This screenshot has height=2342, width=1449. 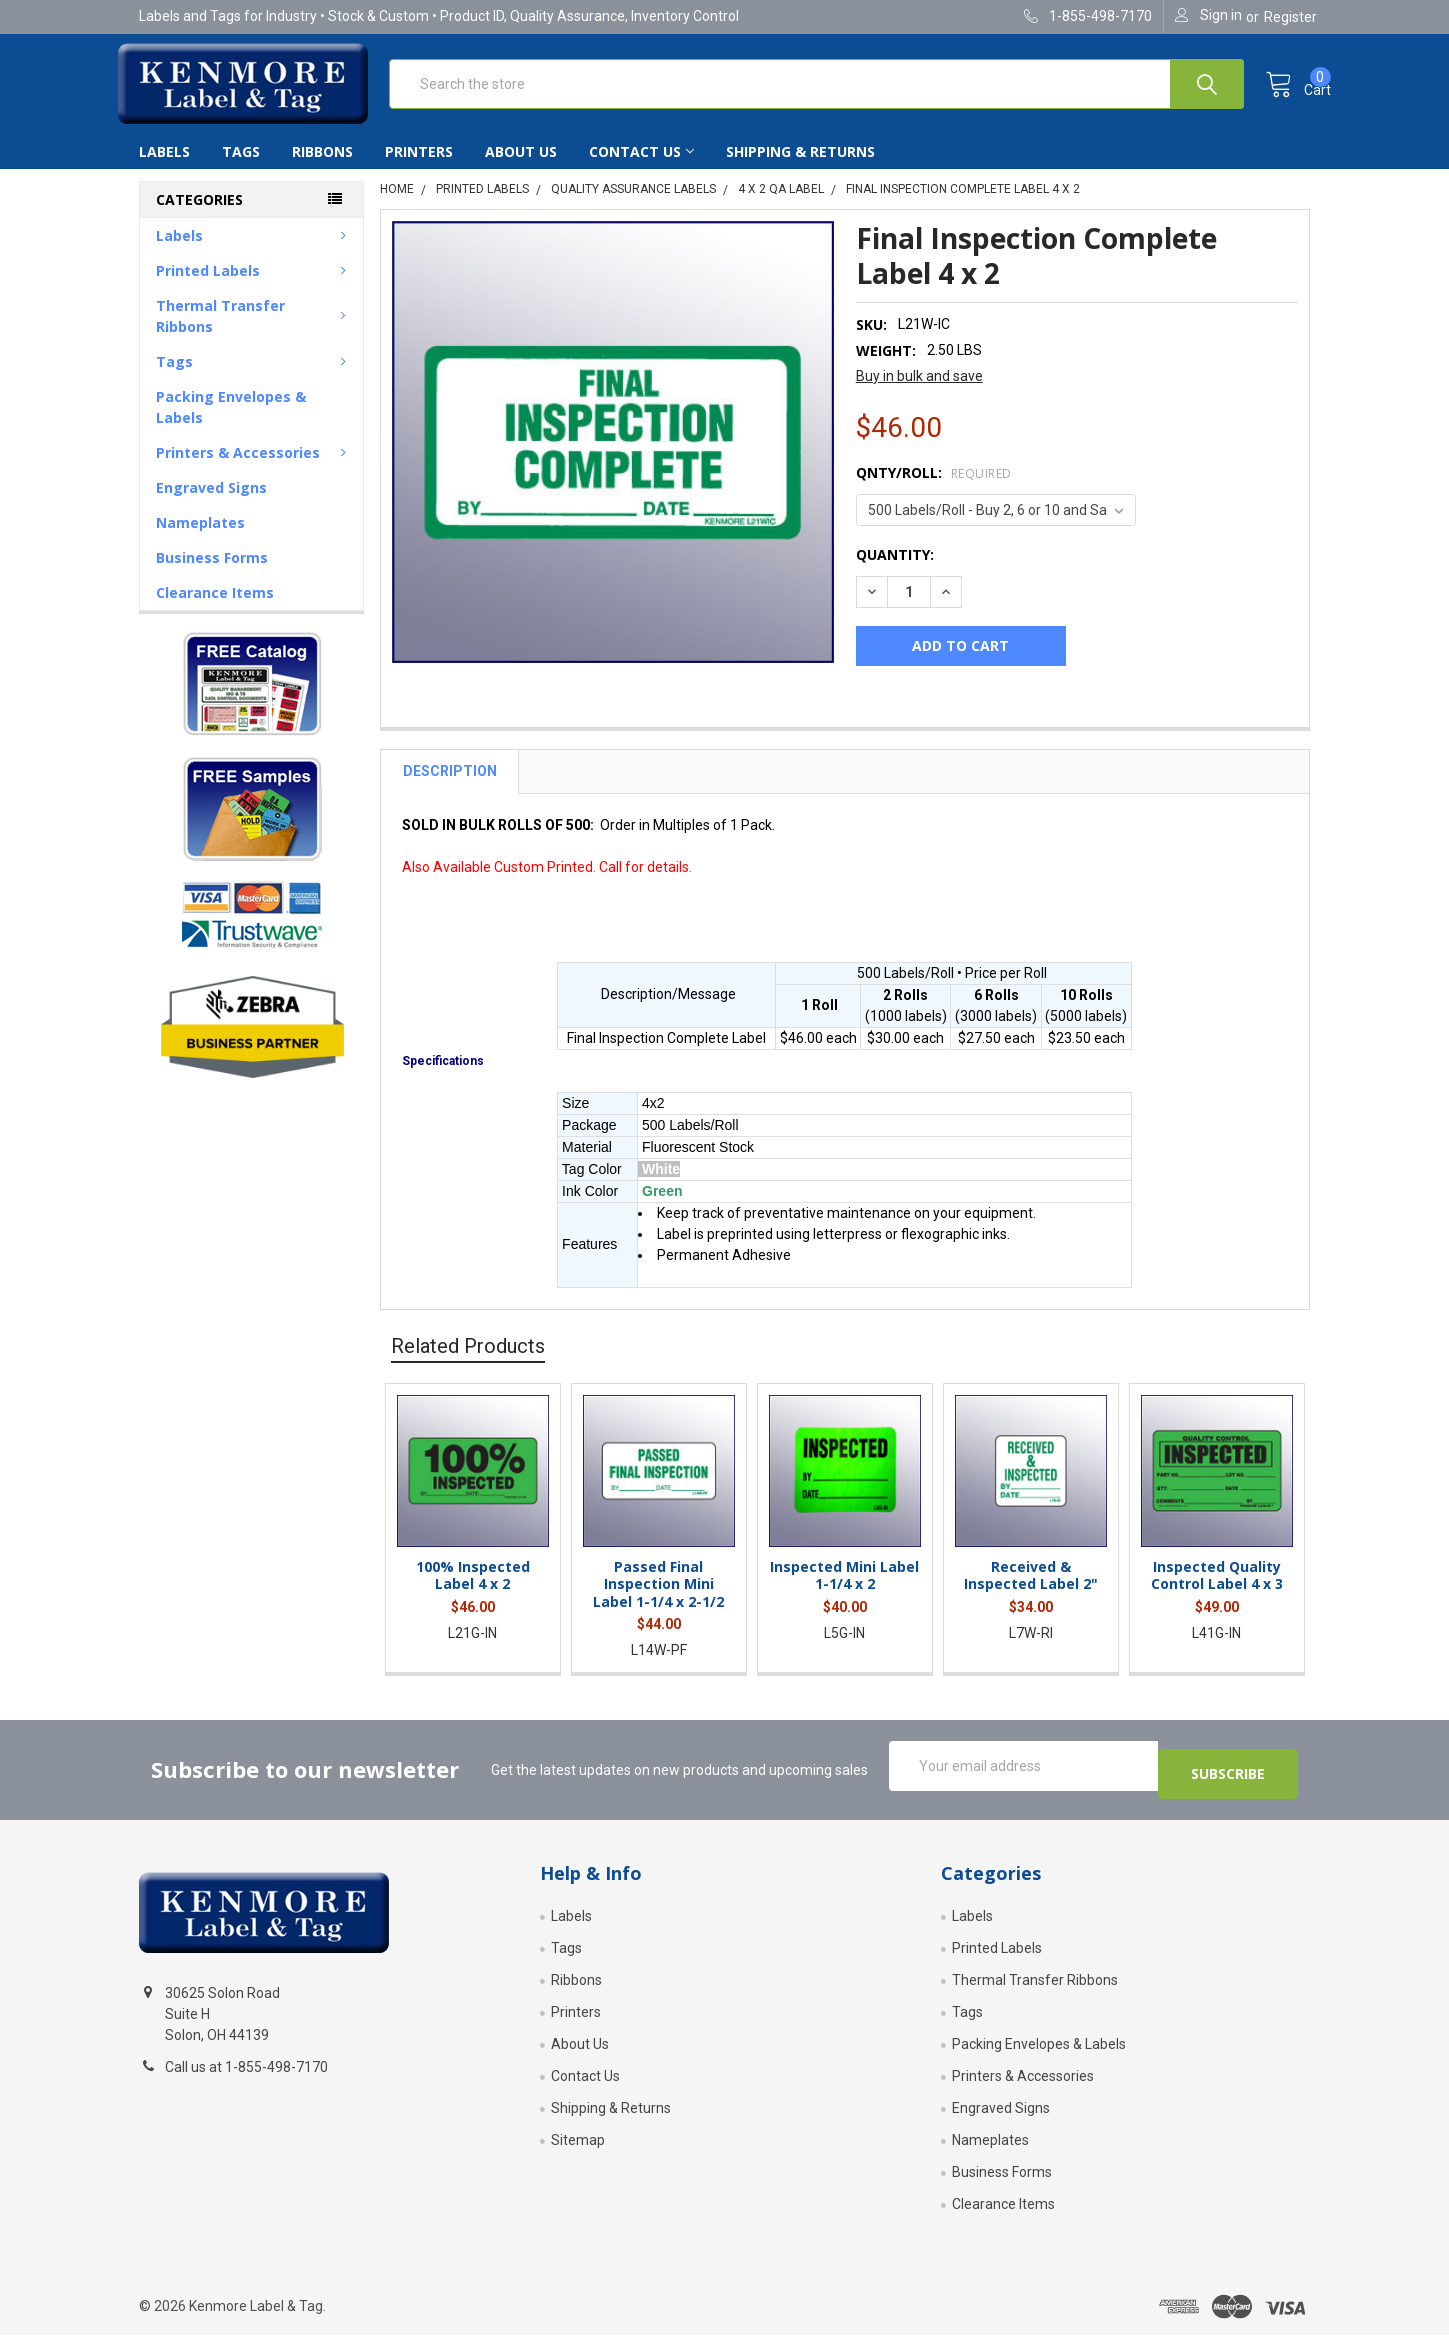 What do you see at coordinates (254, 332) in the screenshot?
I see `Thermal Transfer Ribbons` at bounding box center [254, 332].